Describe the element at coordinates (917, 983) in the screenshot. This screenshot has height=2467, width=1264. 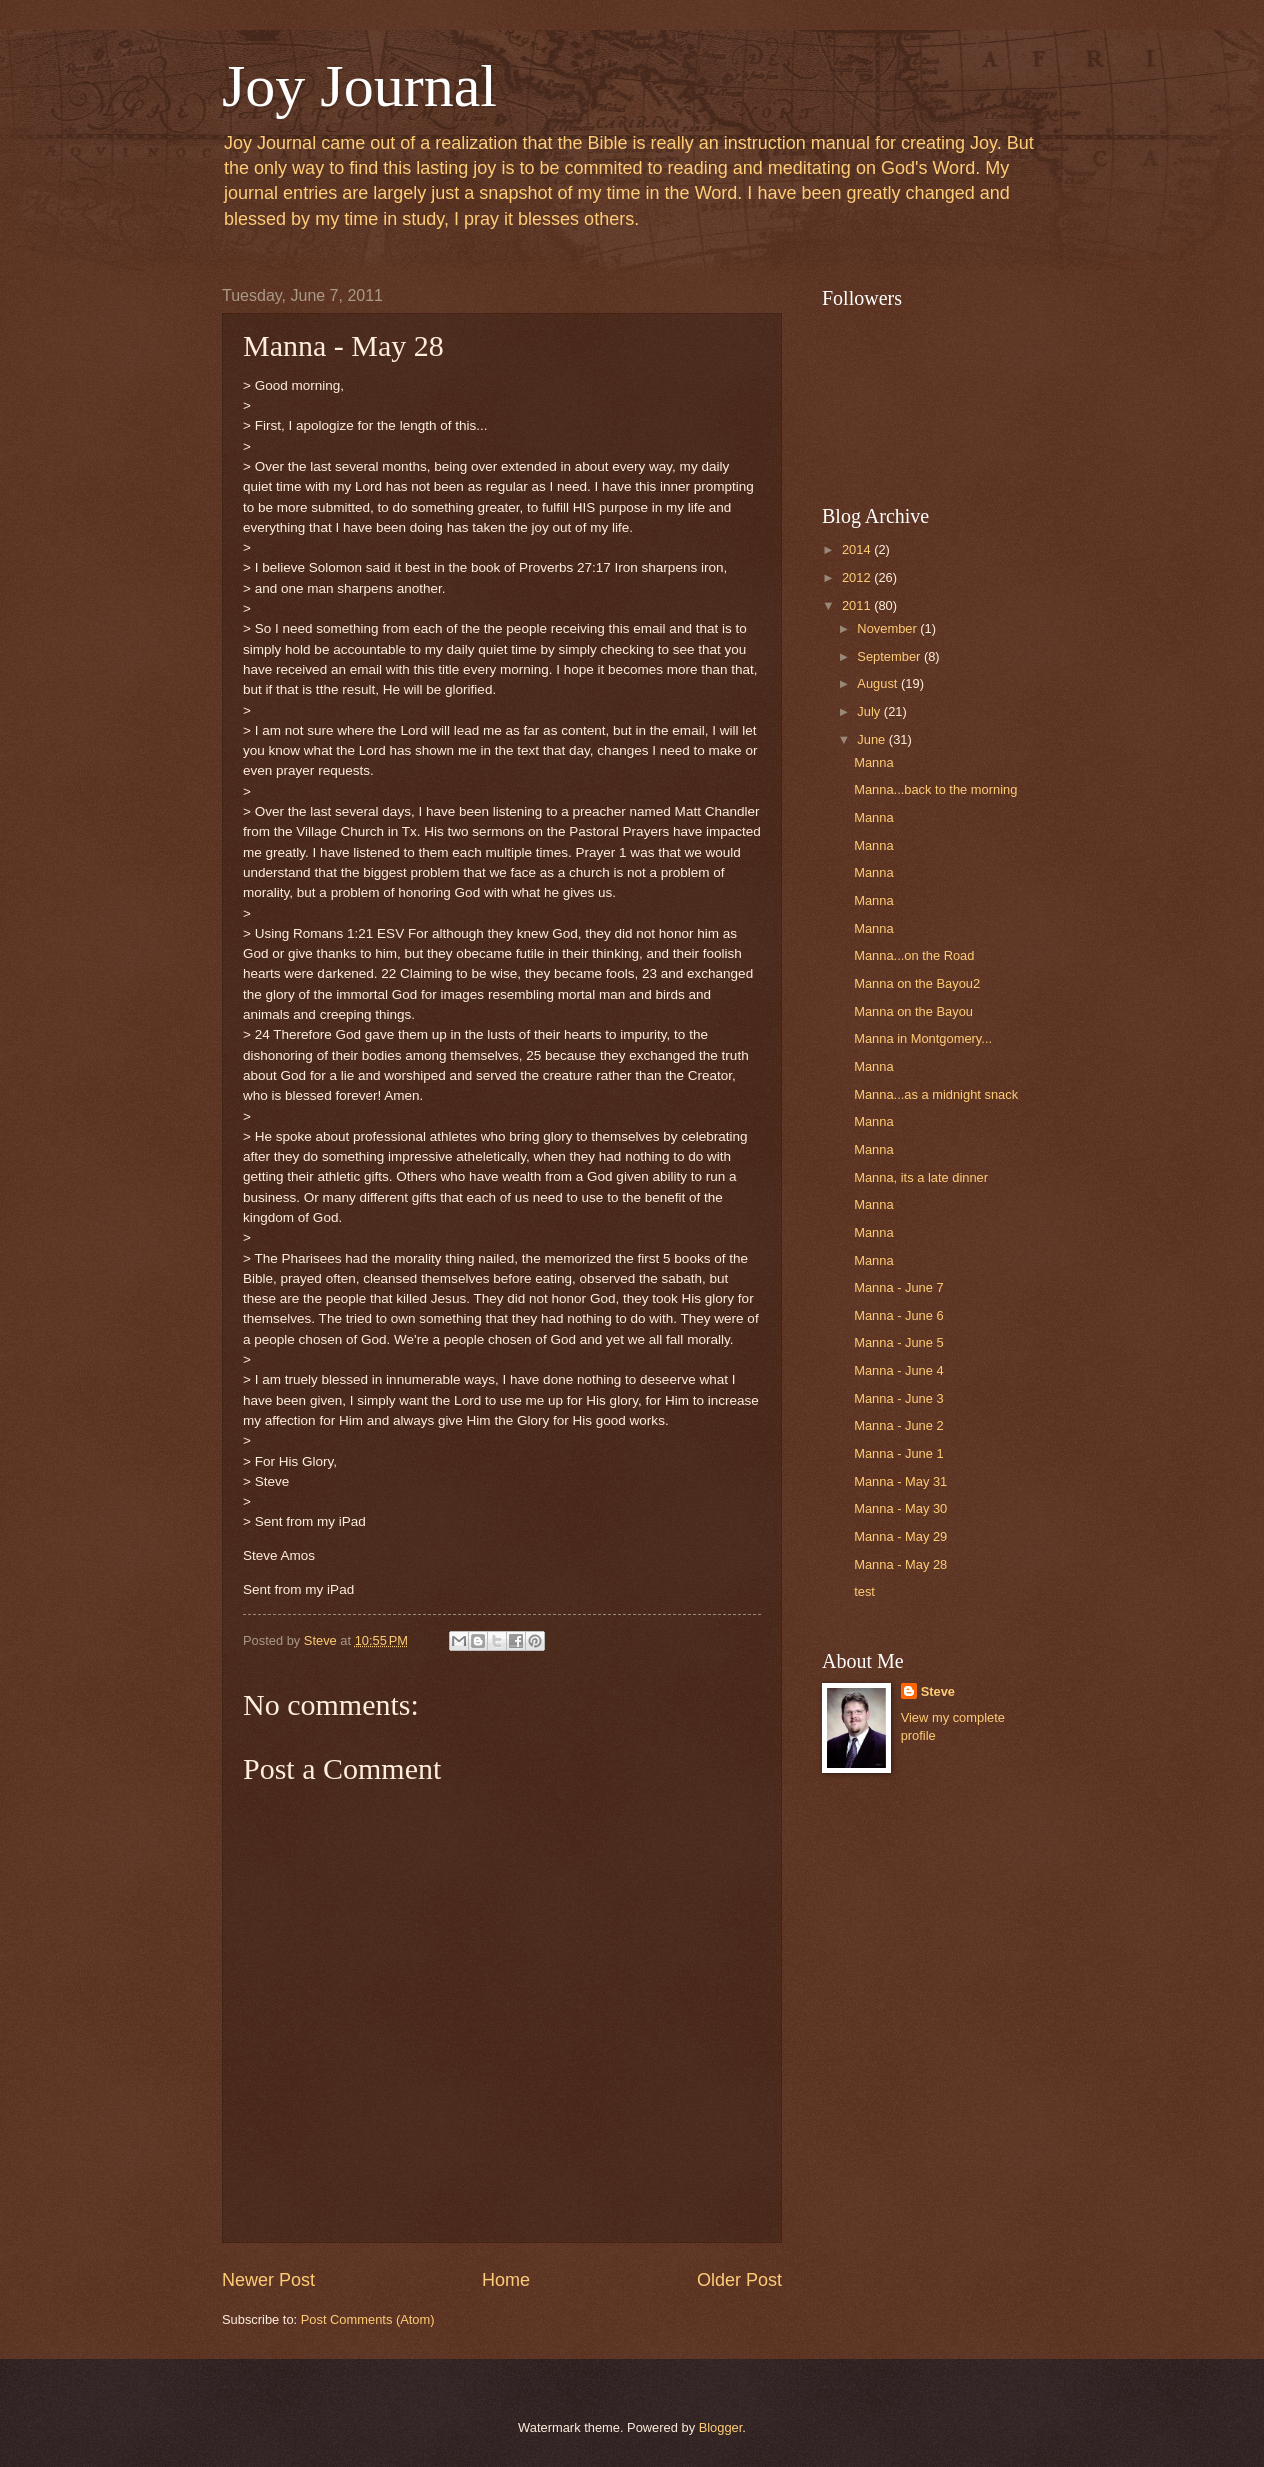
I see `Manna on the Bayou2` at that location.